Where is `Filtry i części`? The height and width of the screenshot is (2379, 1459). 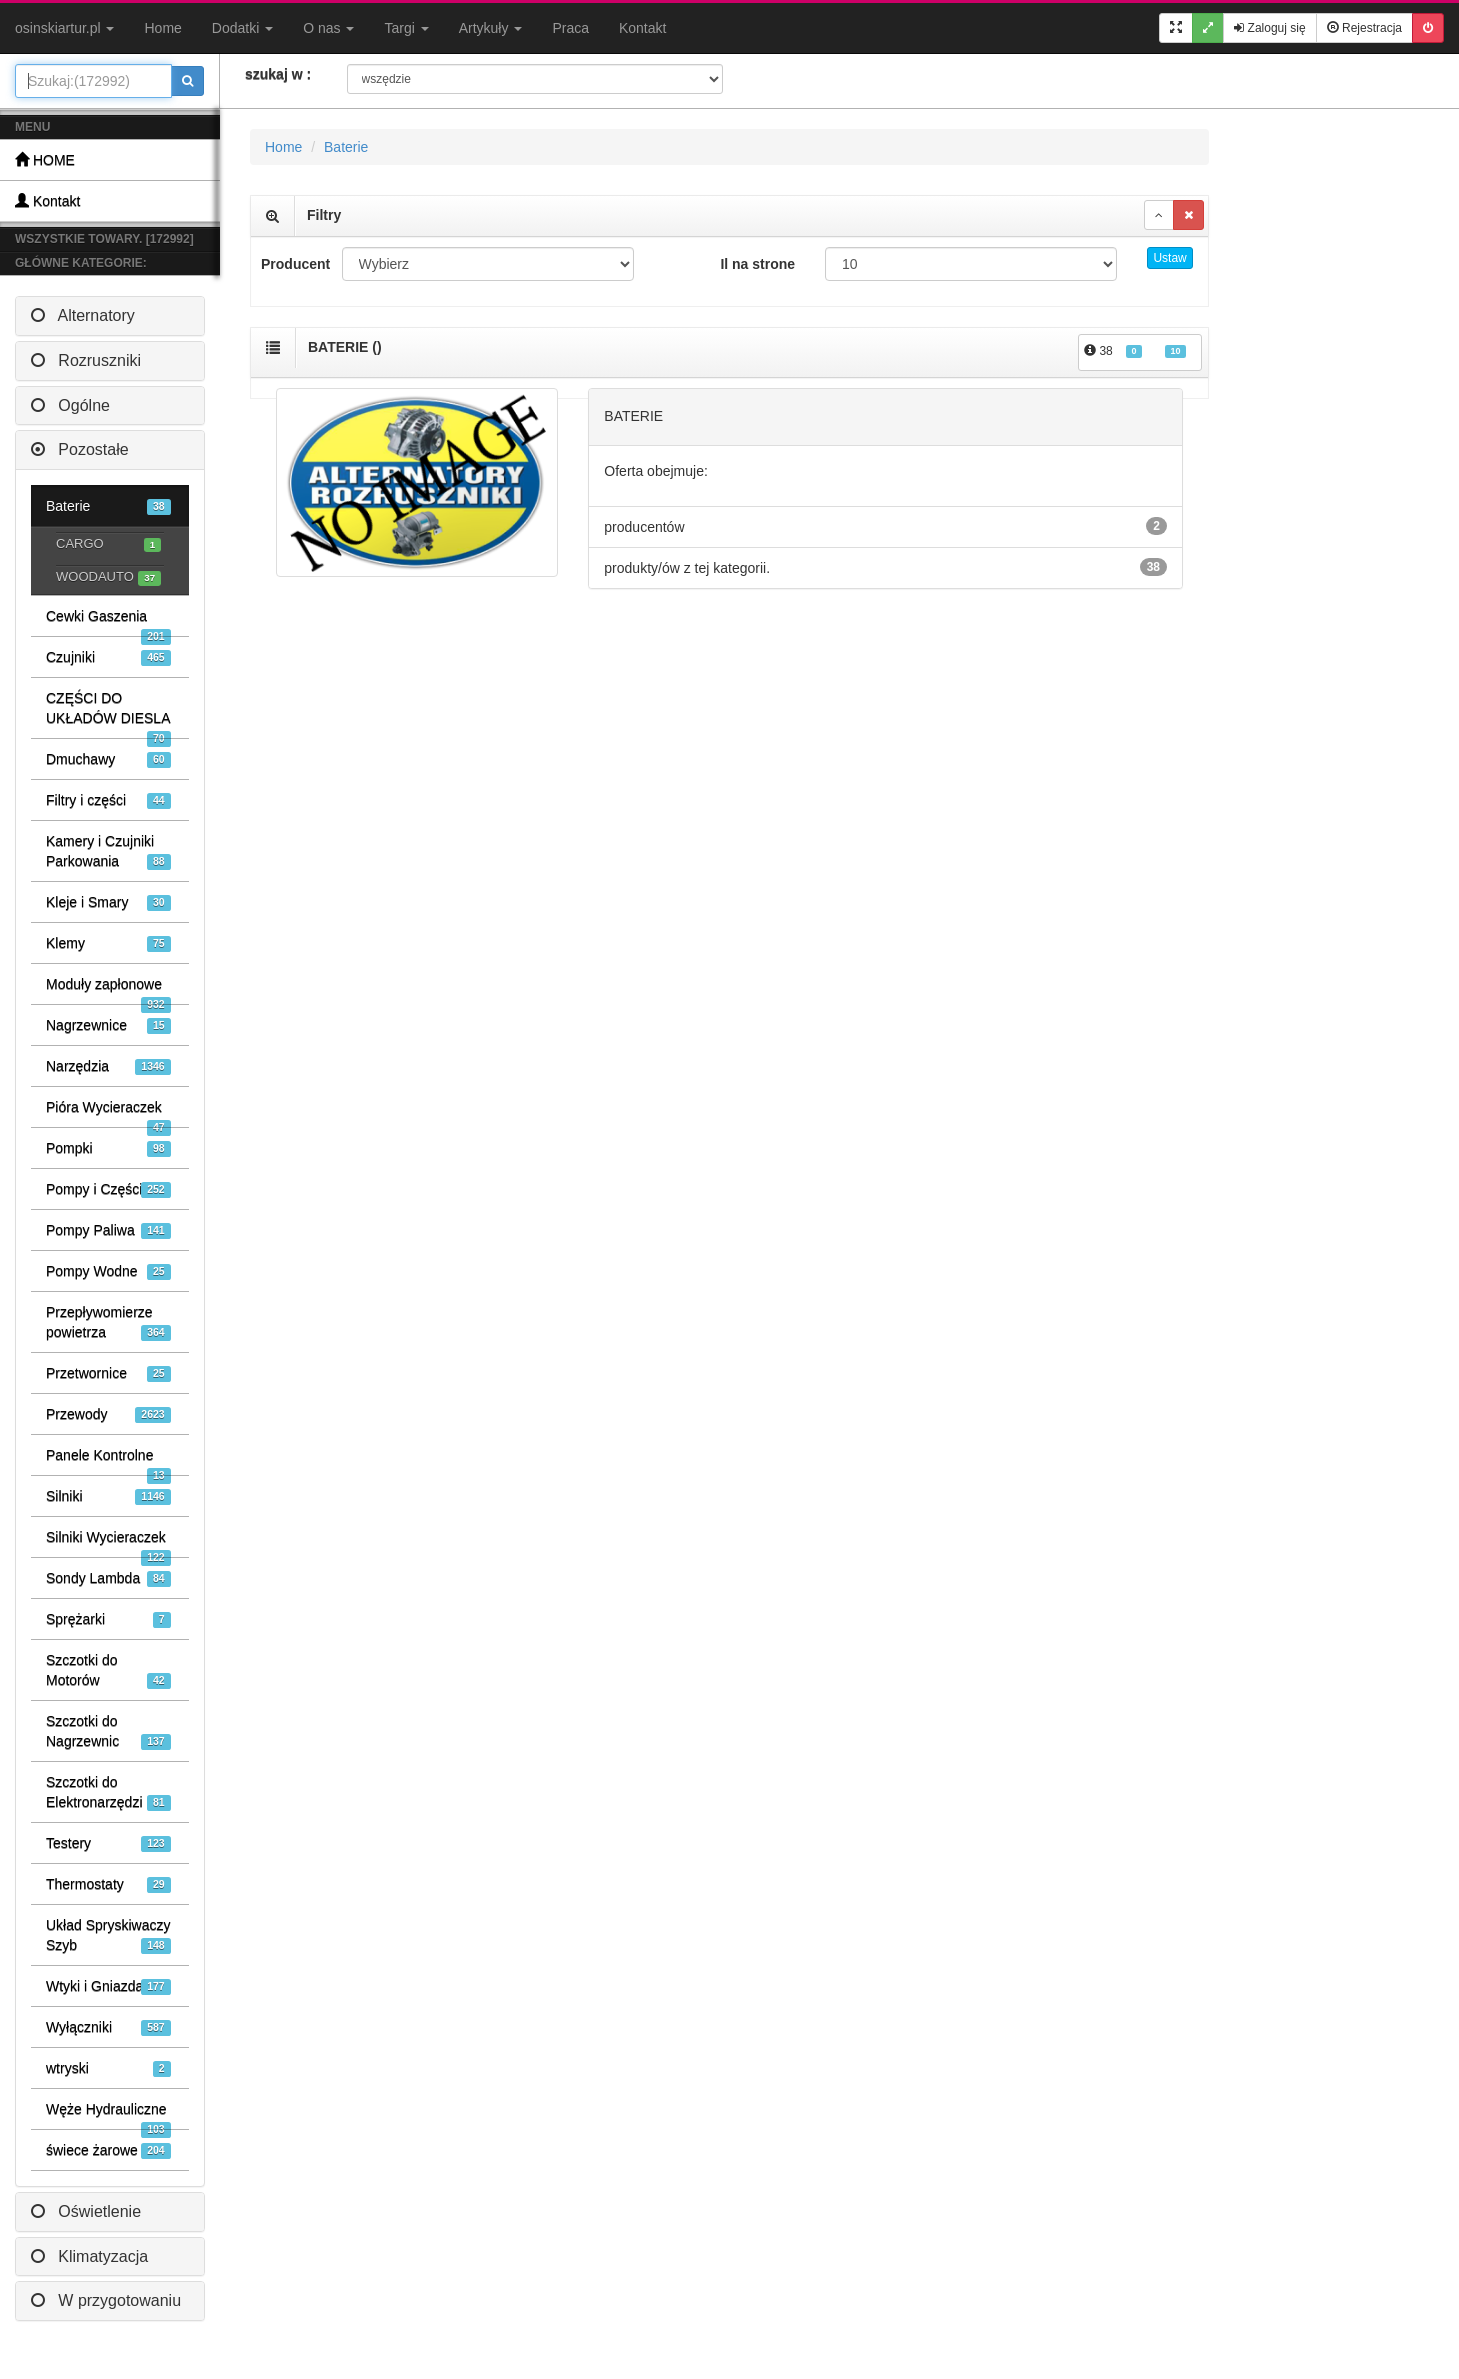
Filtry i części is located at coordinates (108, 800).